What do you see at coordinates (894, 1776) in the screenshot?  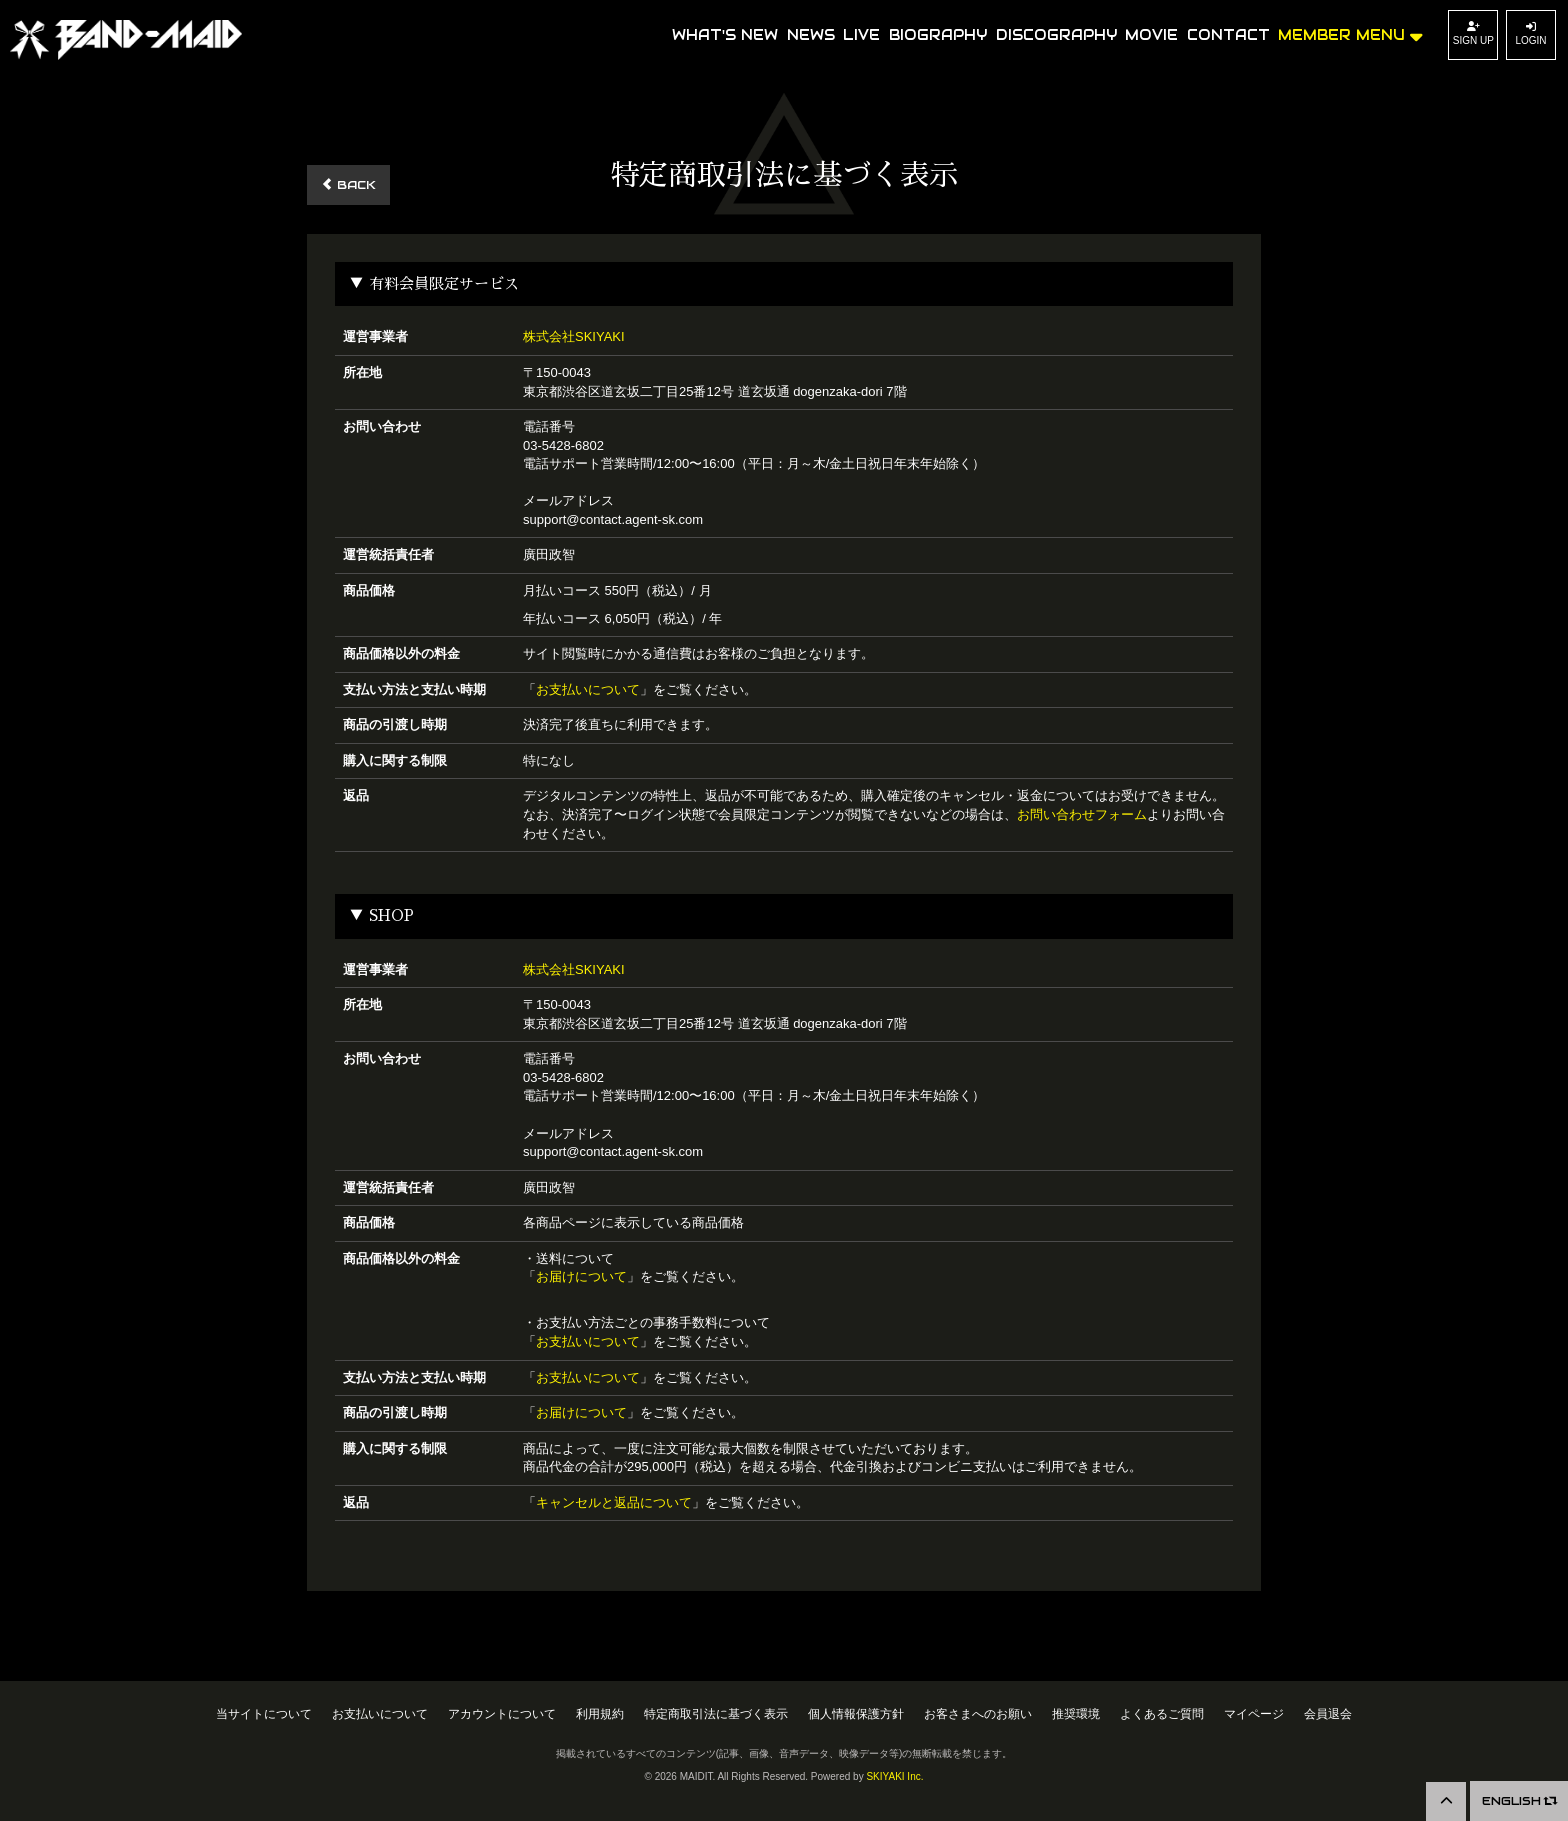 I see `SKIYAKI Inc.` at bounding box center [894, 1776].